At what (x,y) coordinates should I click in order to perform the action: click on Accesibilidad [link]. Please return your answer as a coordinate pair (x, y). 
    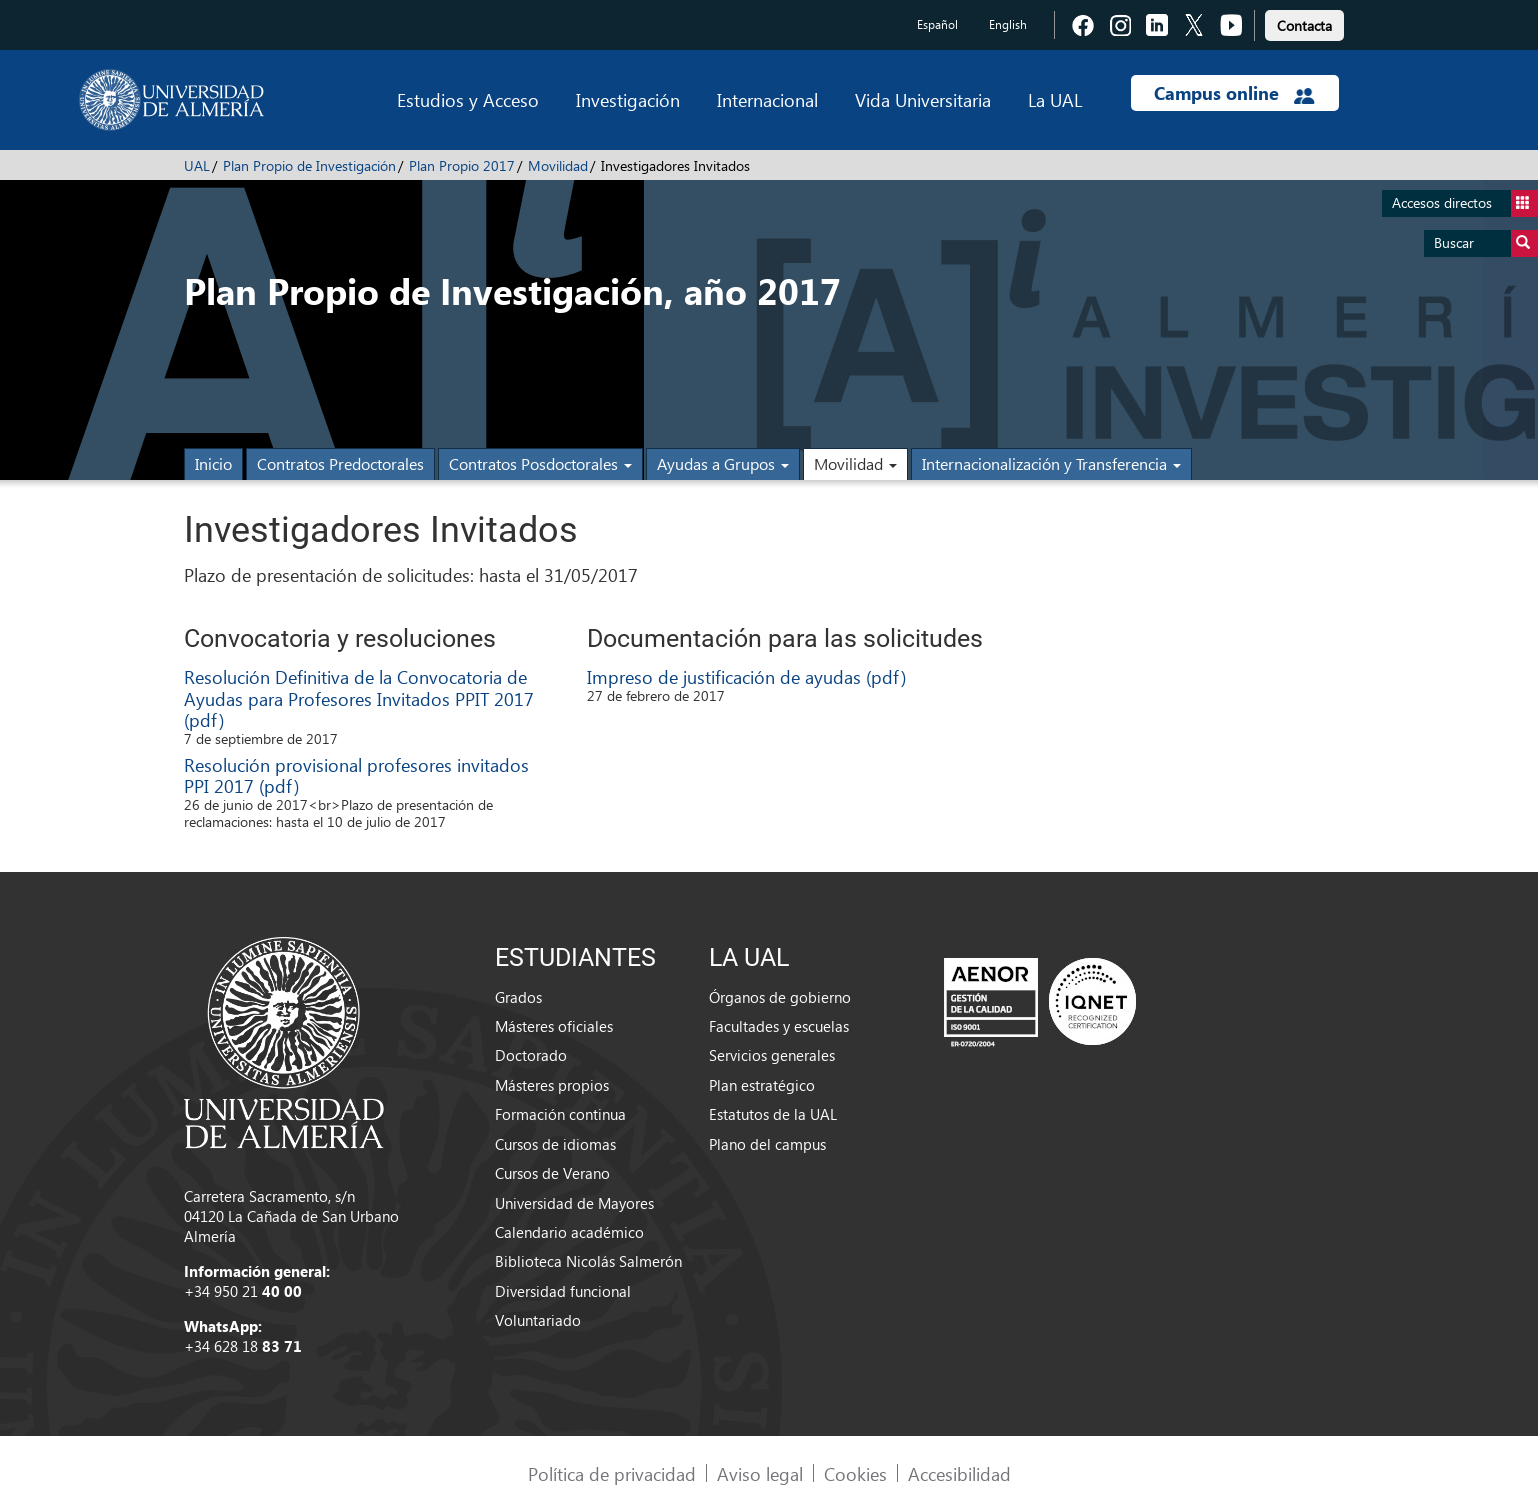
    Looking at the image, I should click on (959, 1473).